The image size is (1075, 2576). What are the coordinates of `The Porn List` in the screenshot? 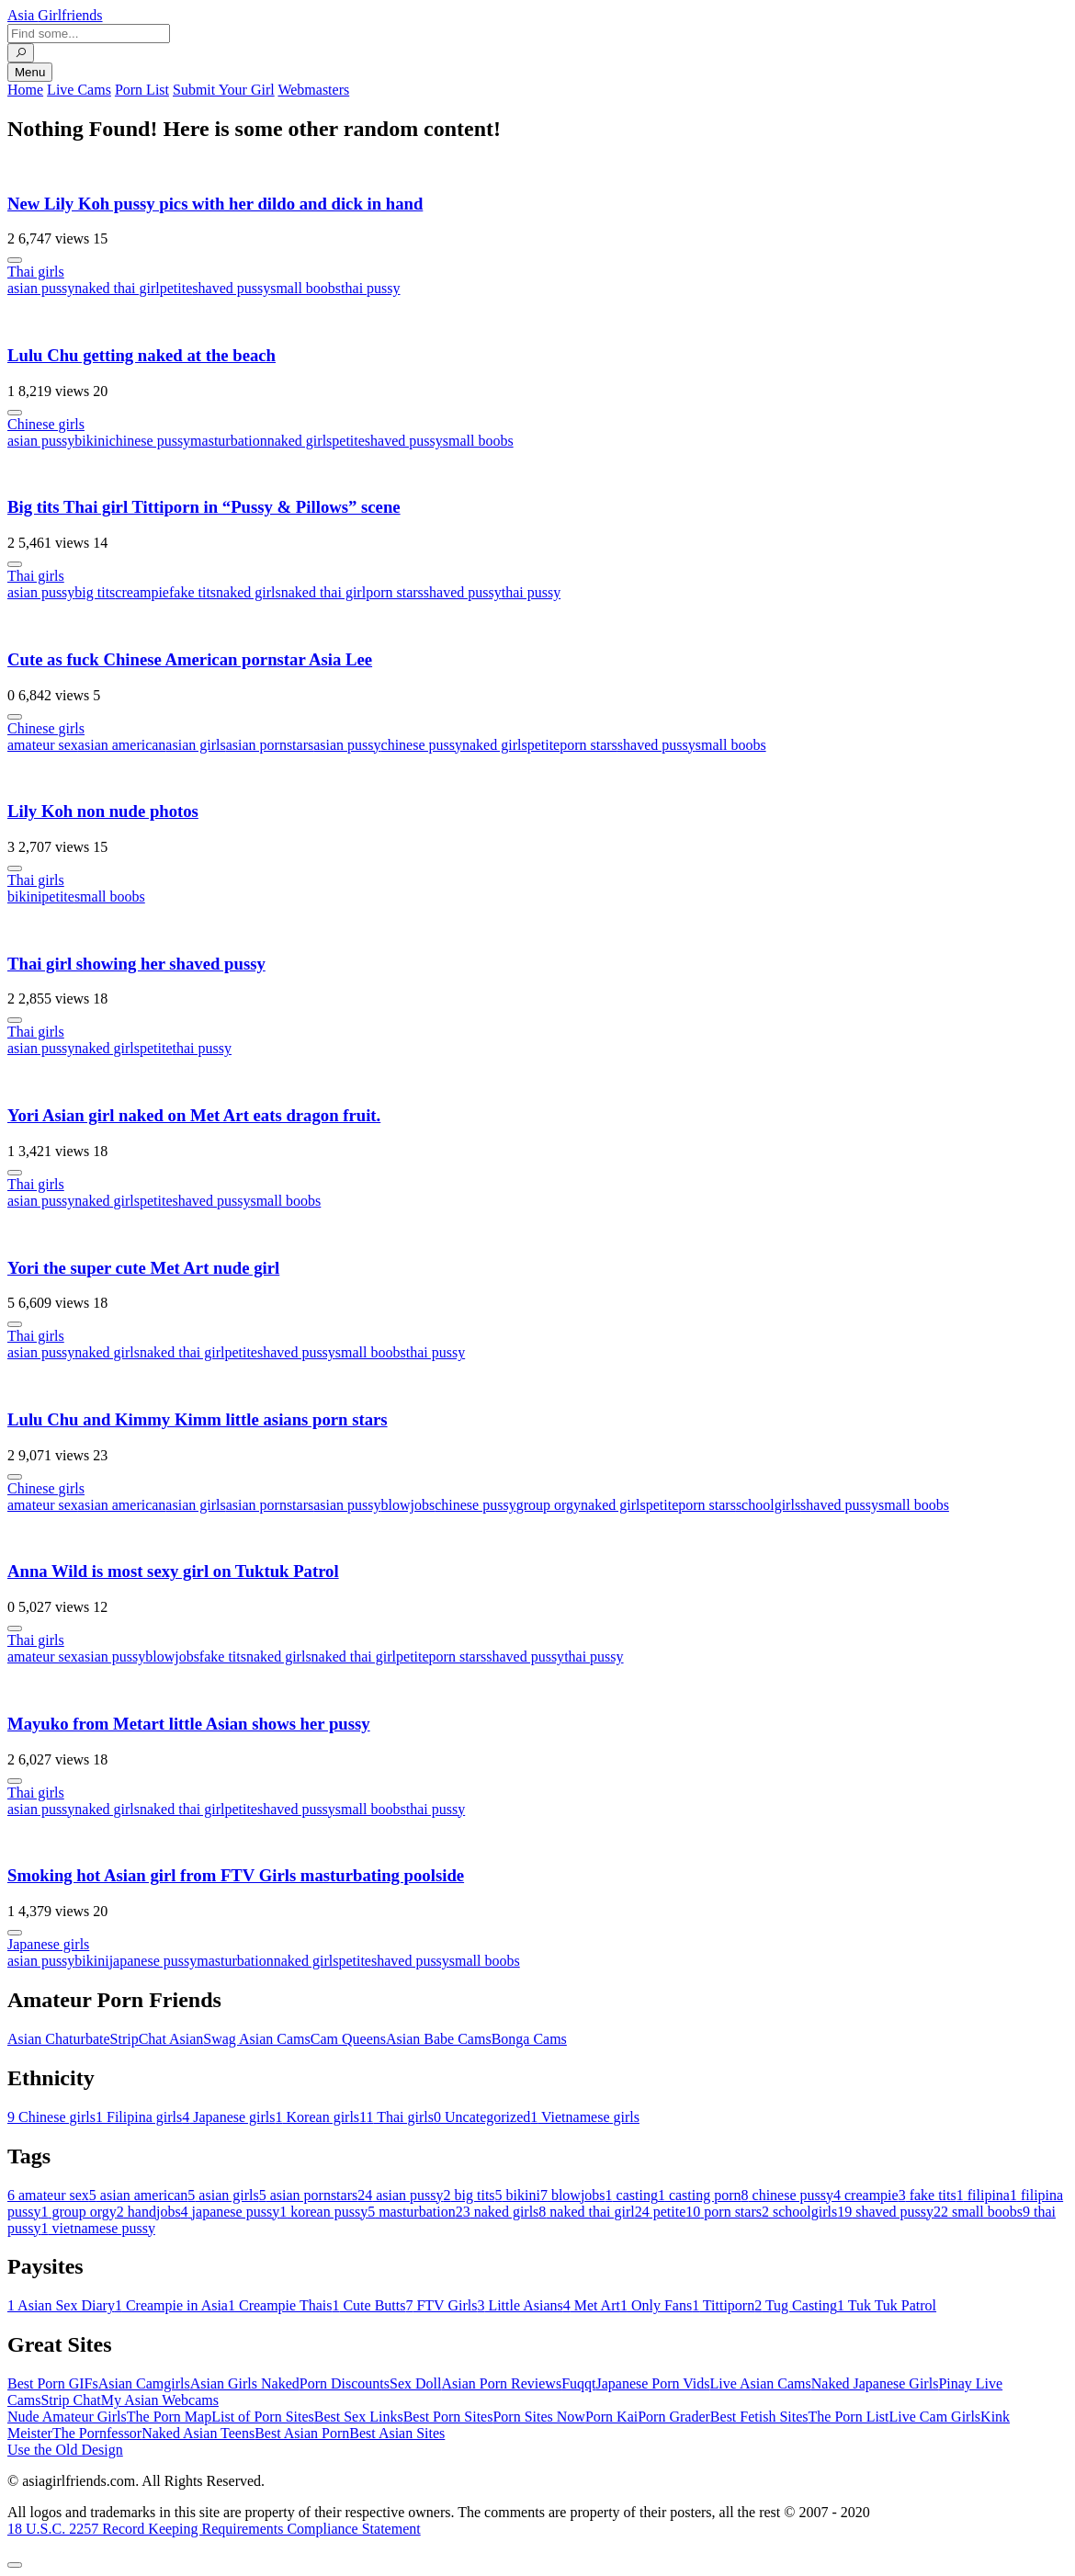 It's located at (849, 2416).